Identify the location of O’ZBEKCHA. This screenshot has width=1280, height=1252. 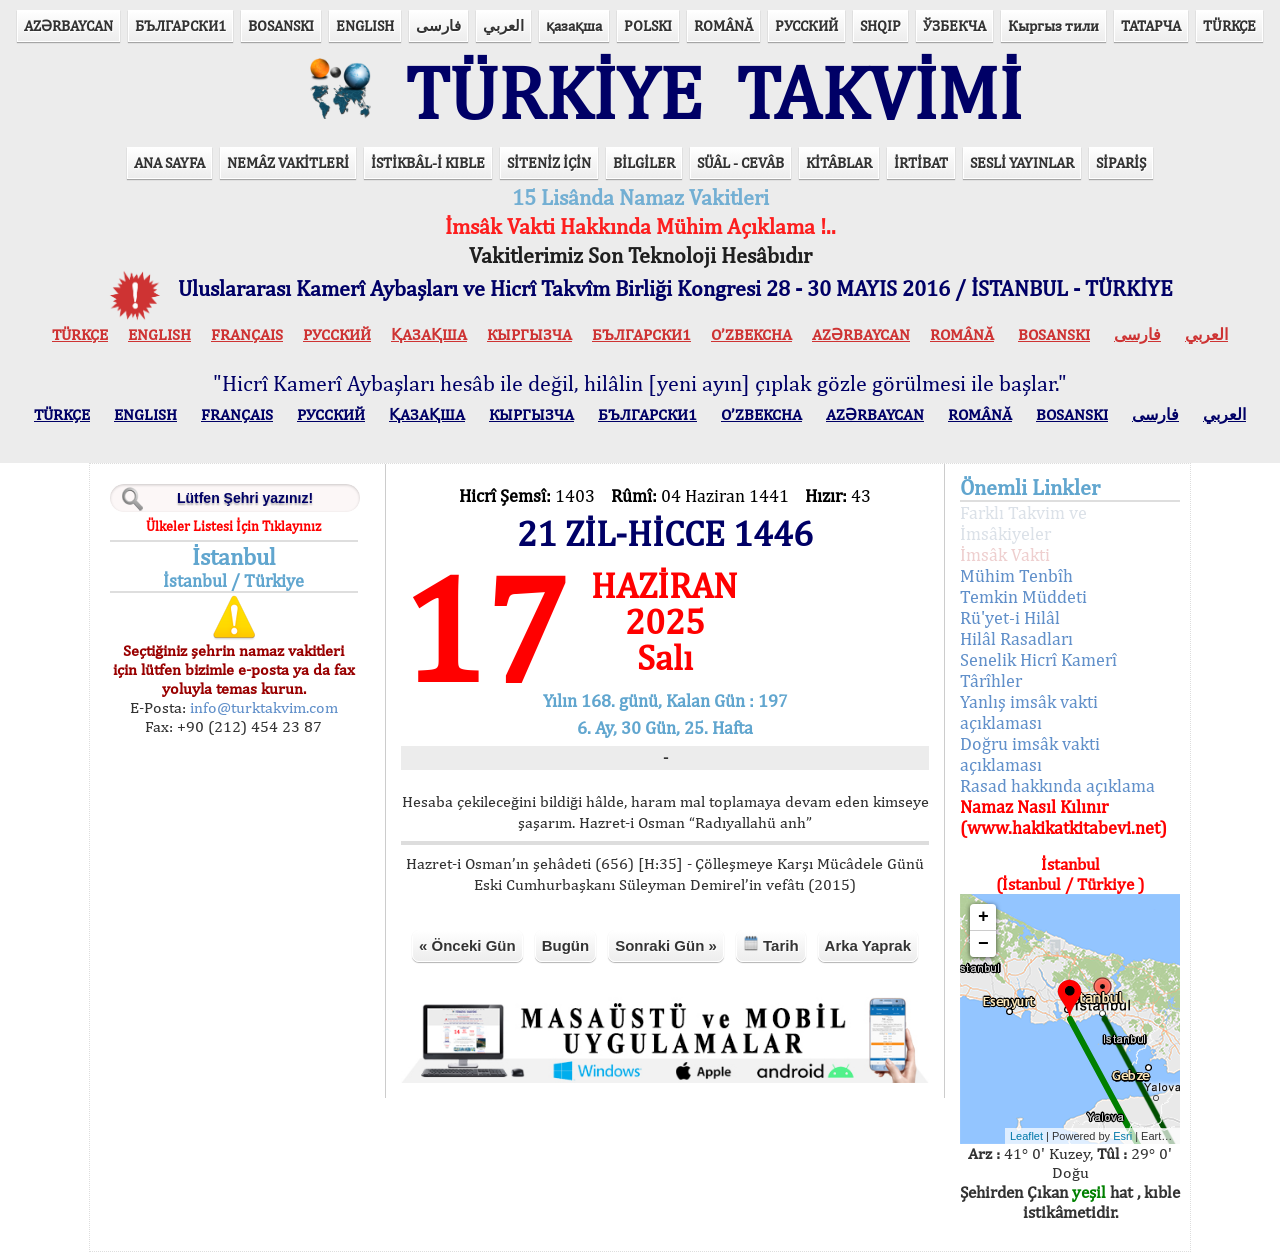
(751, 334).